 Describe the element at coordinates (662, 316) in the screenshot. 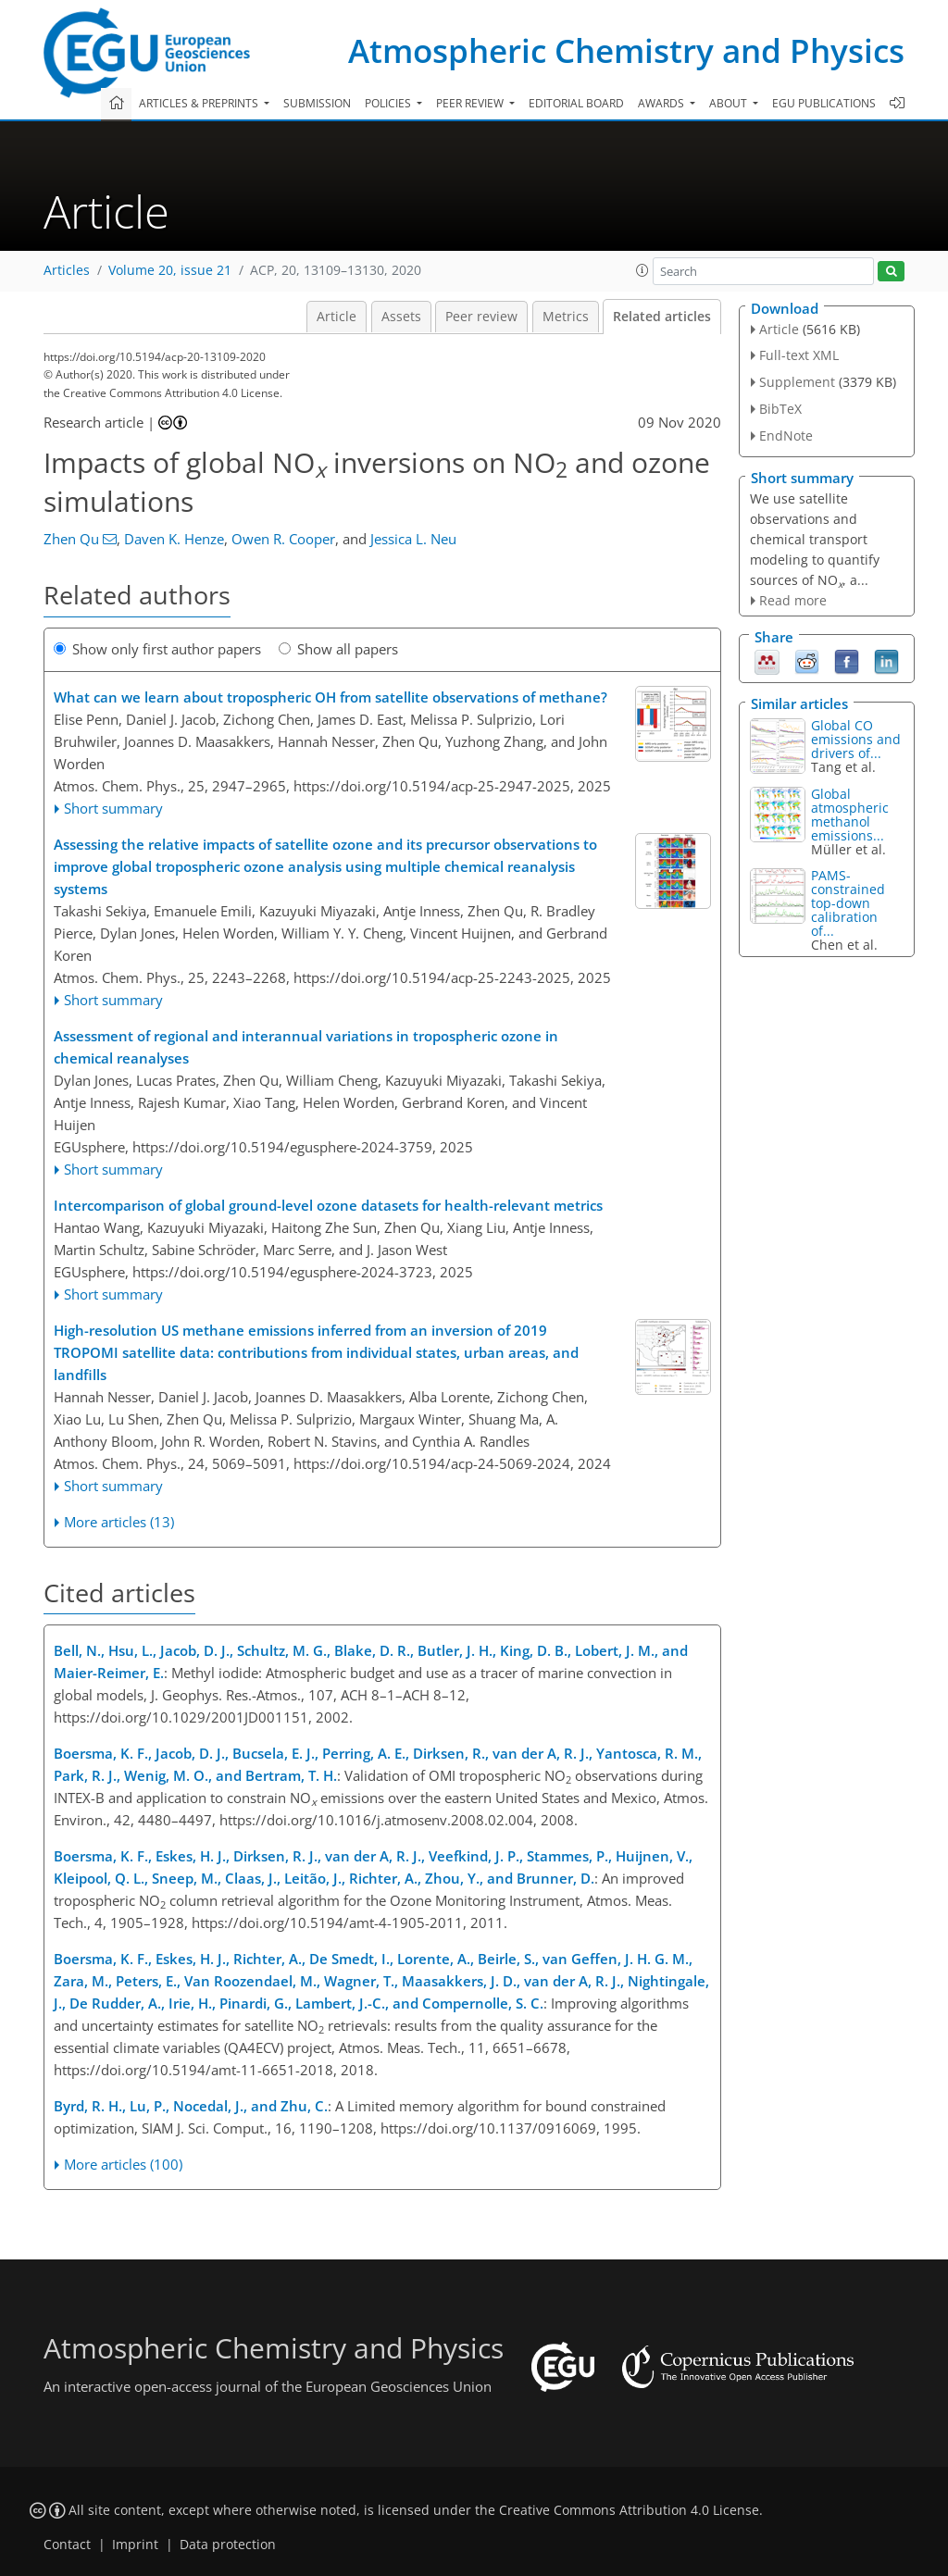

I see `Related articles` at that location.